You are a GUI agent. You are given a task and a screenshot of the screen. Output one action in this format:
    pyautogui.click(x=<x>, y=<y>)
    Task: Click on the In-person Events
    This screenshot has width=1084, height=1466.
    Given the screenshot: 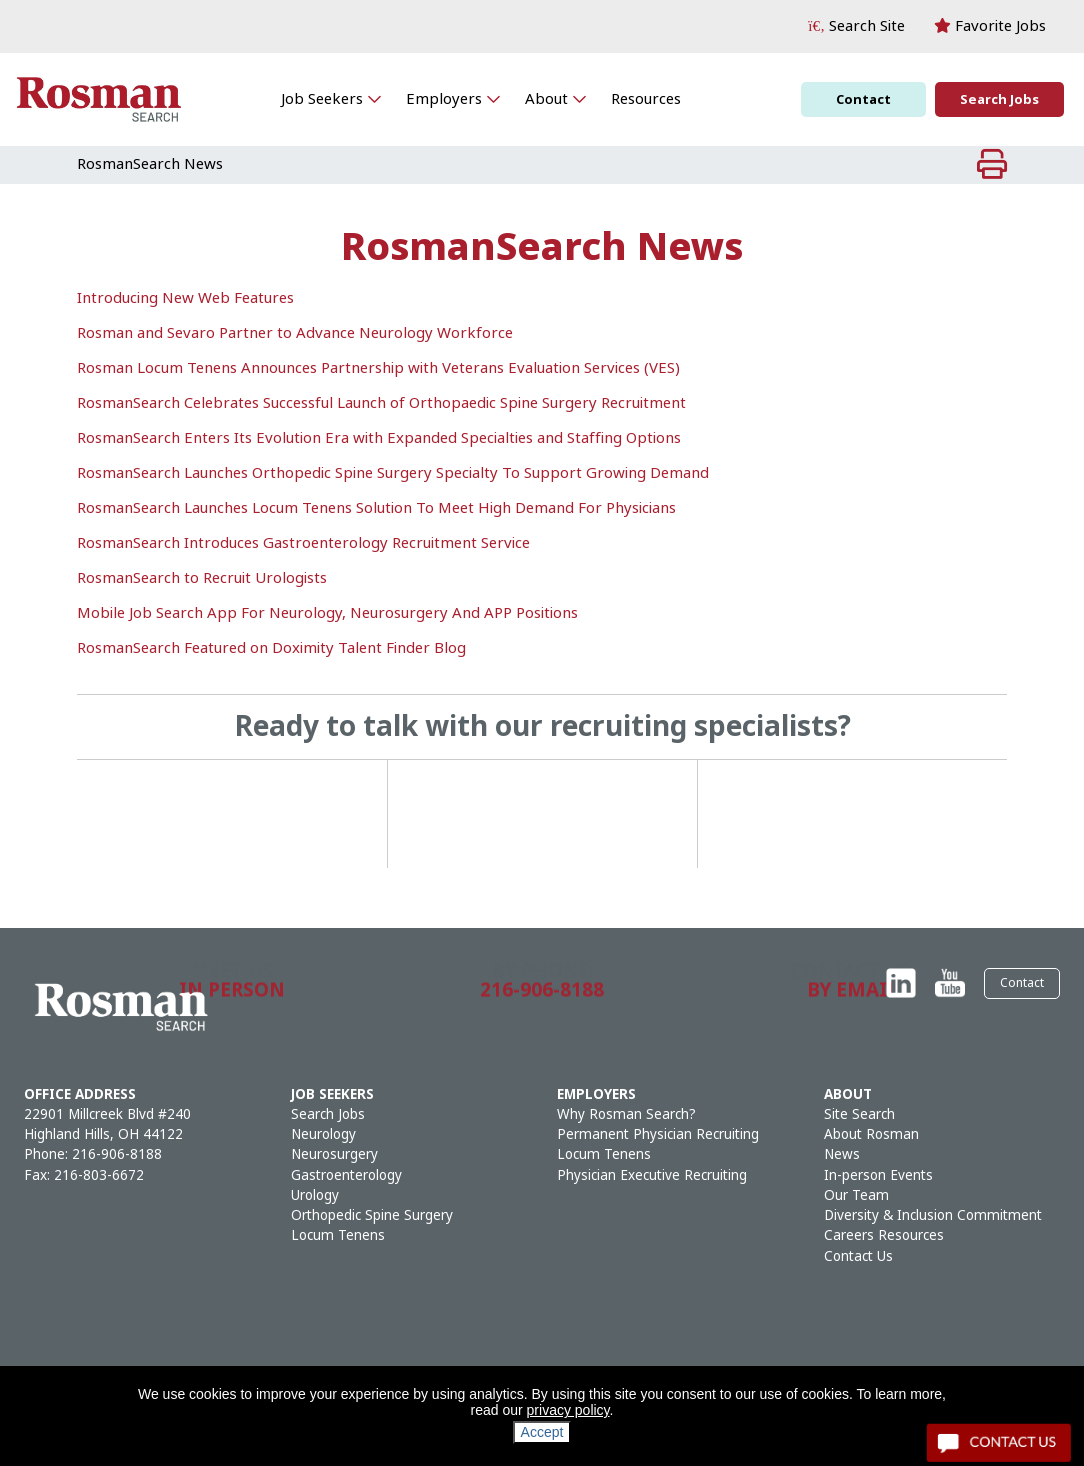 What is the action you would take?
    pyautogui.click(x=878, y=1175)
    